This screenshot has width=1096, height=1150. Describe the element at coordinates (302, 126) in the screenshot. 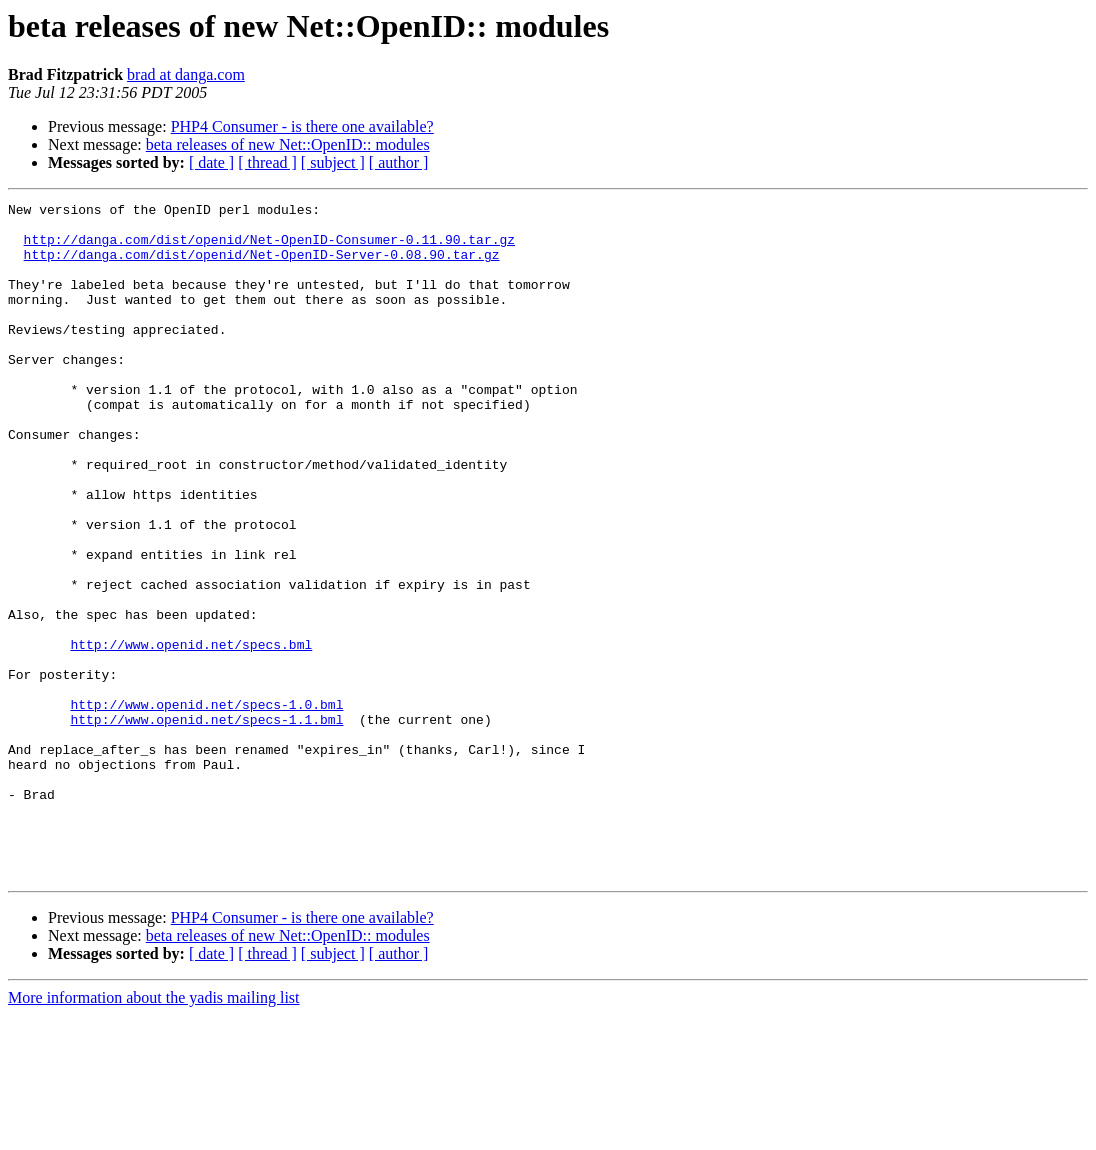

I see `PHP4 Consumer - is there one available?` at that location.